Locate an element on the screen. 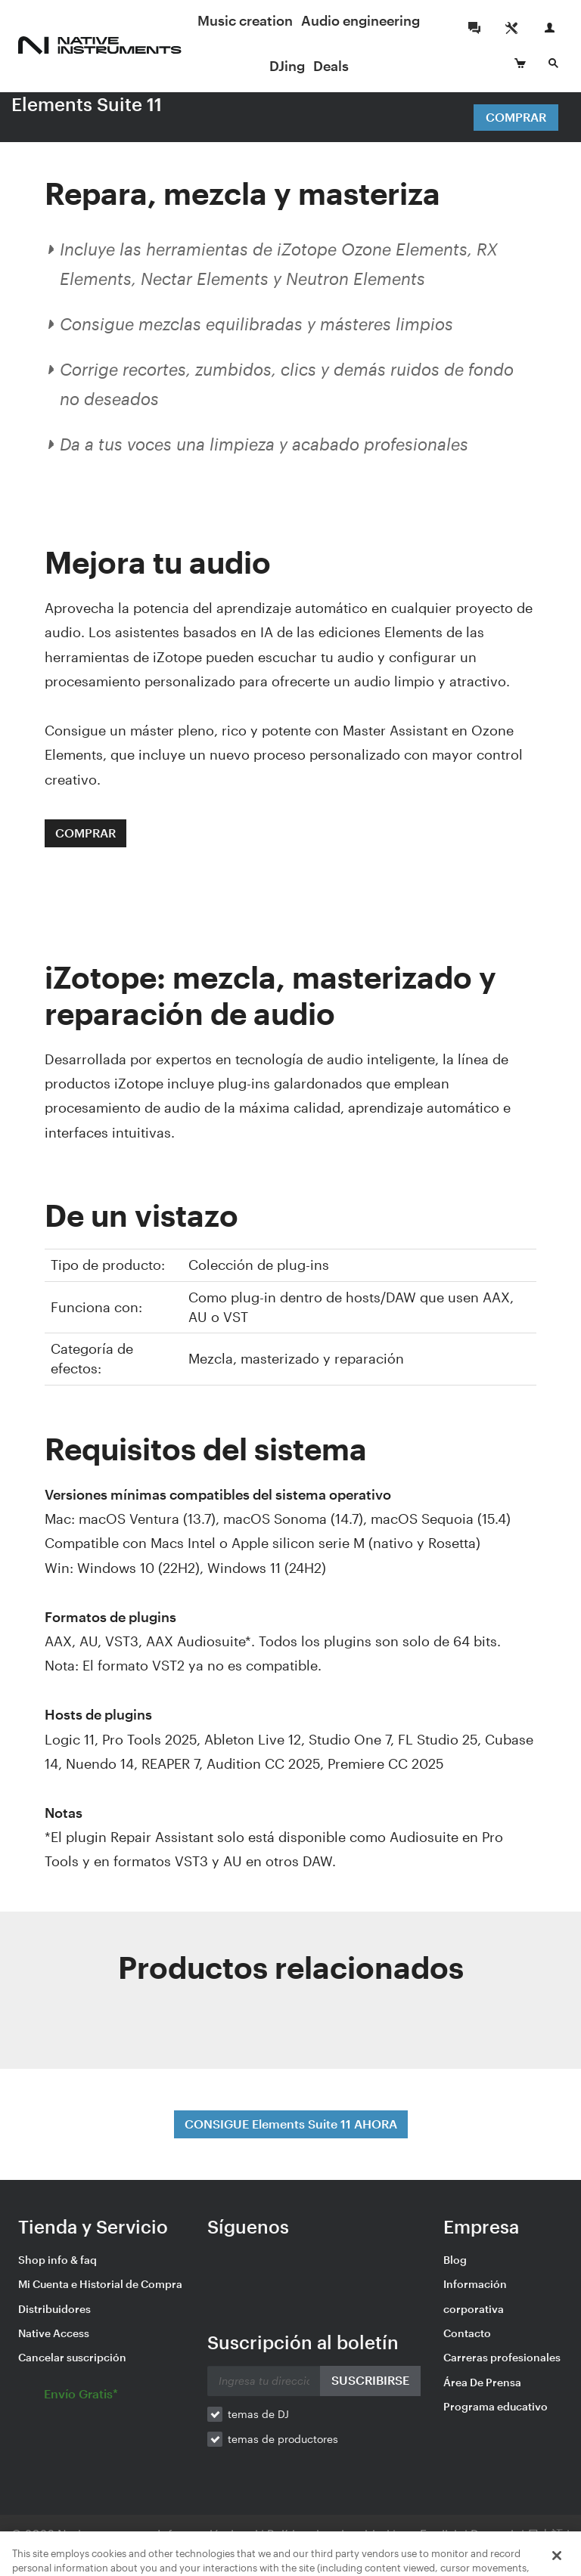  日本語 is located at coordinates (545, 2534).